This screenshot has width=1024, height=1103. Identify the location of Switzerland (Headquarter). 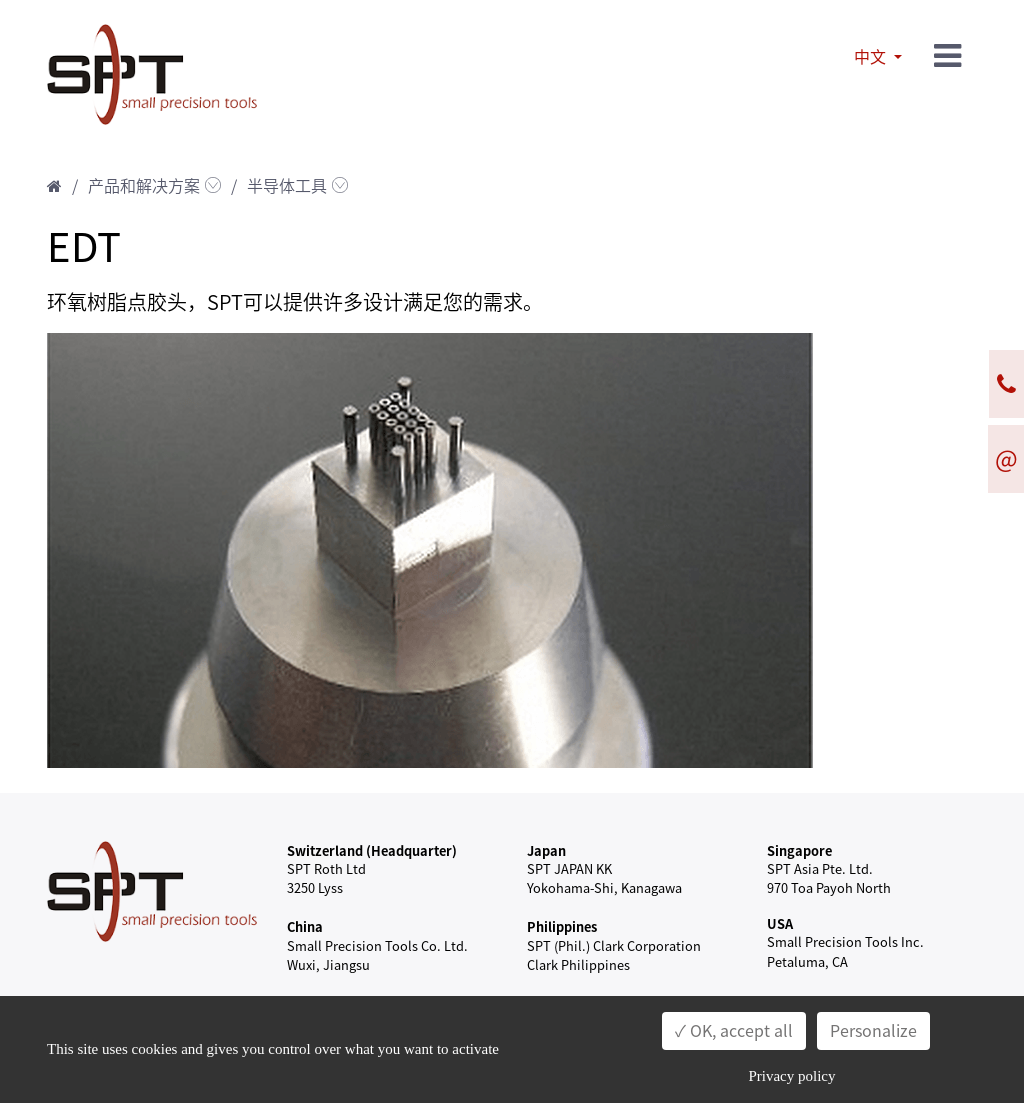
(372, 850).